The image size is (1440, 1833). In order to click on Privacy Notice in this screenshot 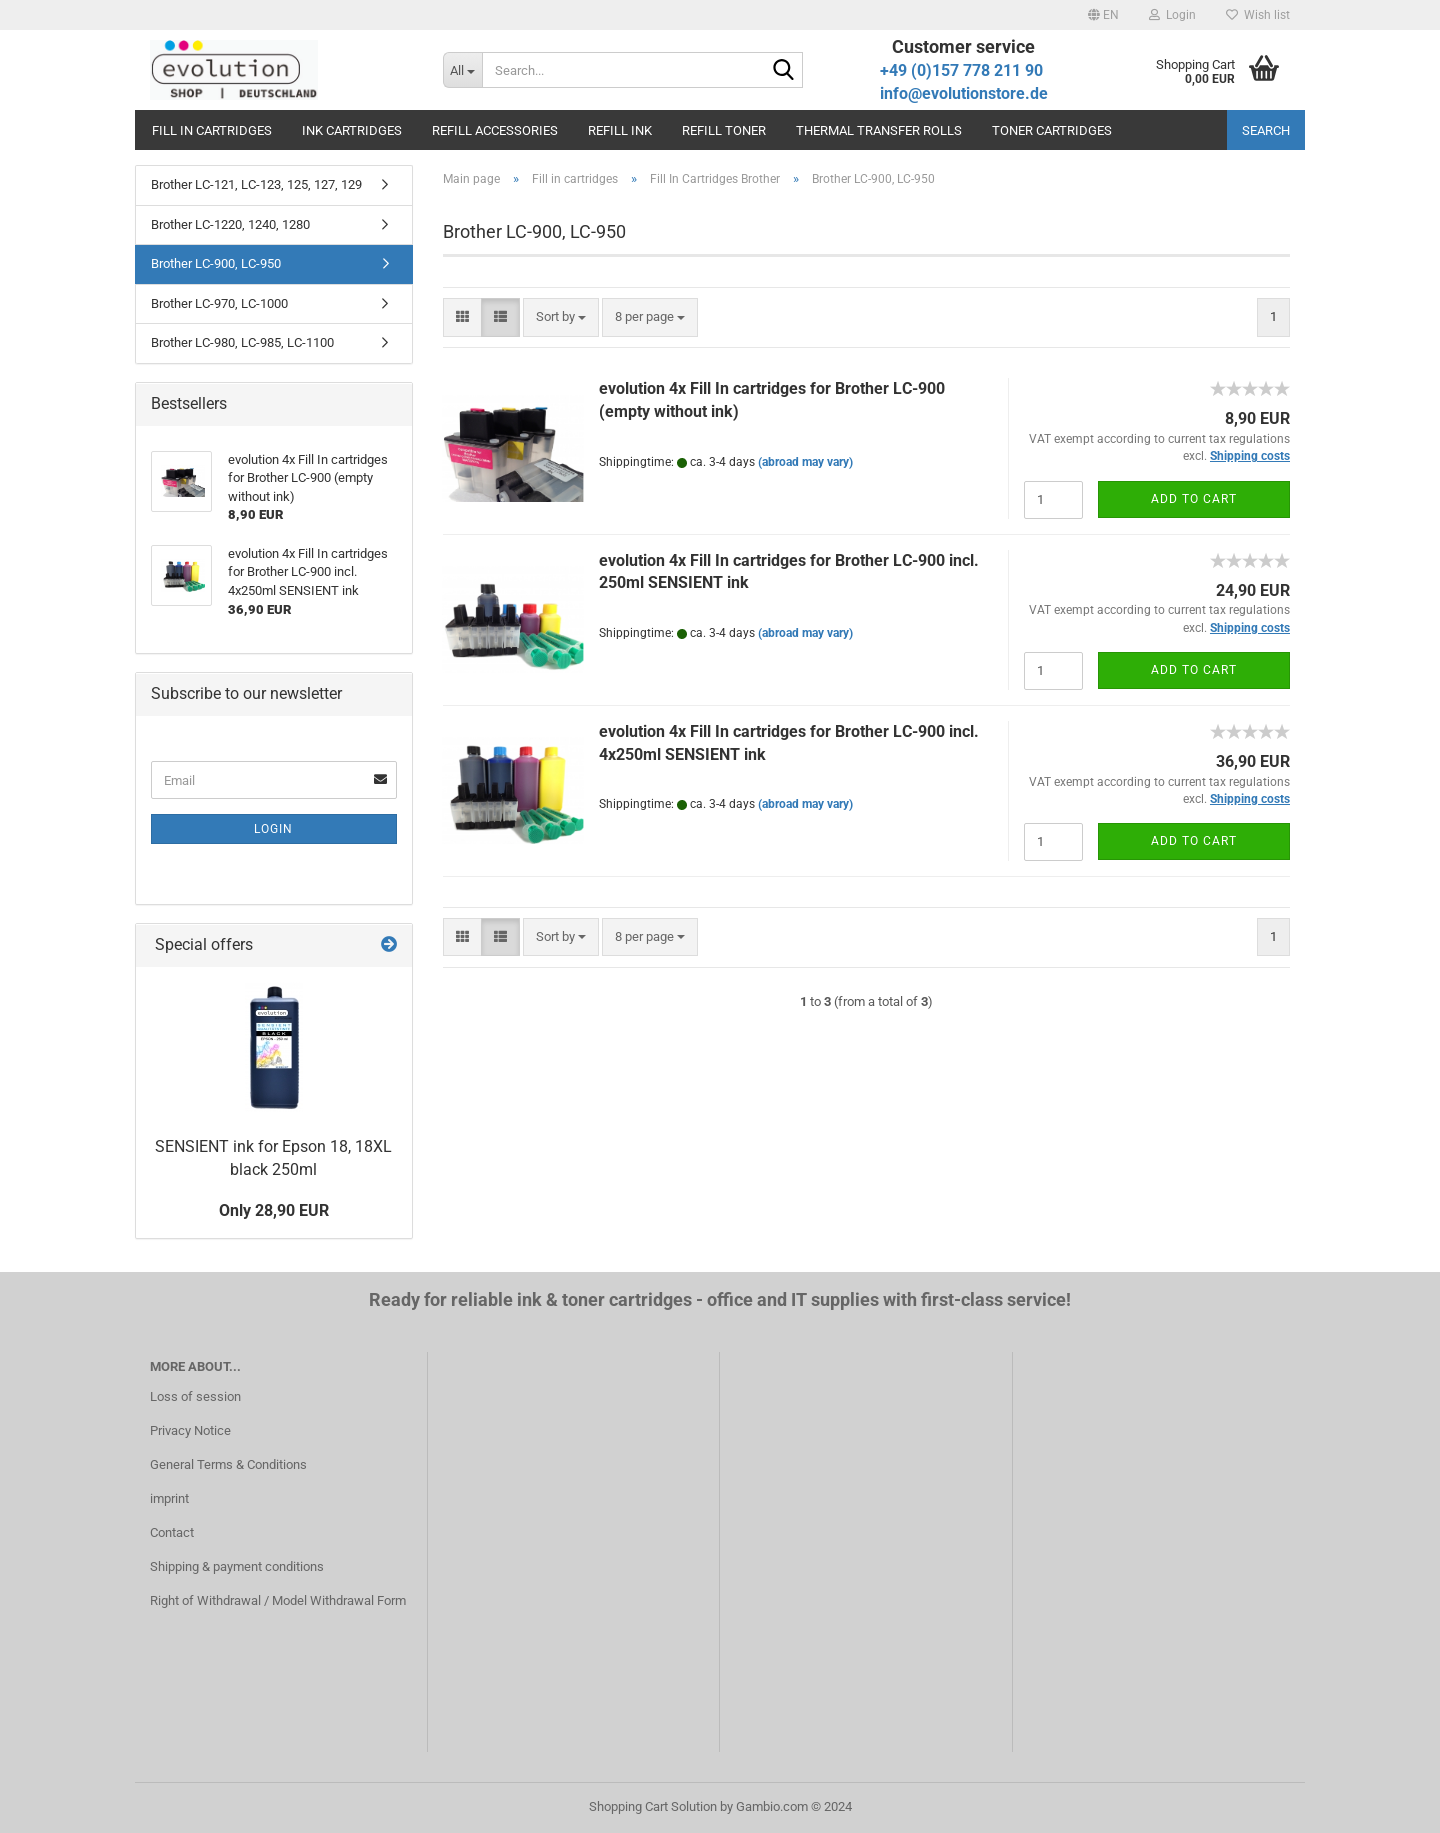, I will do `click(190, 1430)`.